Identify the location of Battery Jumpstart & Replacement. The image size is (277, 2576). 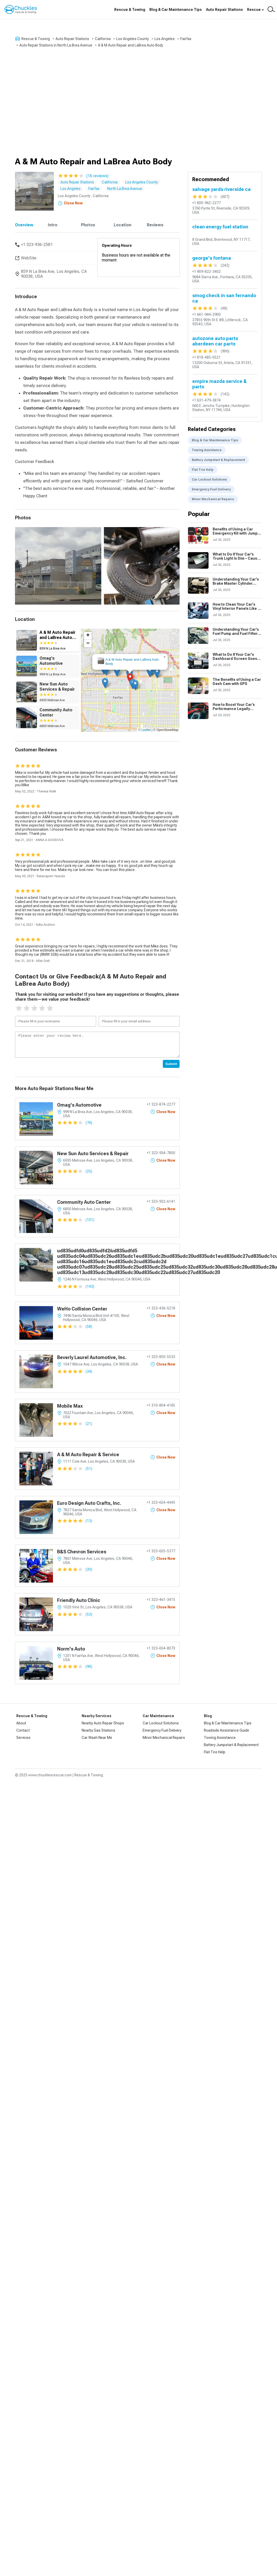
(218, 460).